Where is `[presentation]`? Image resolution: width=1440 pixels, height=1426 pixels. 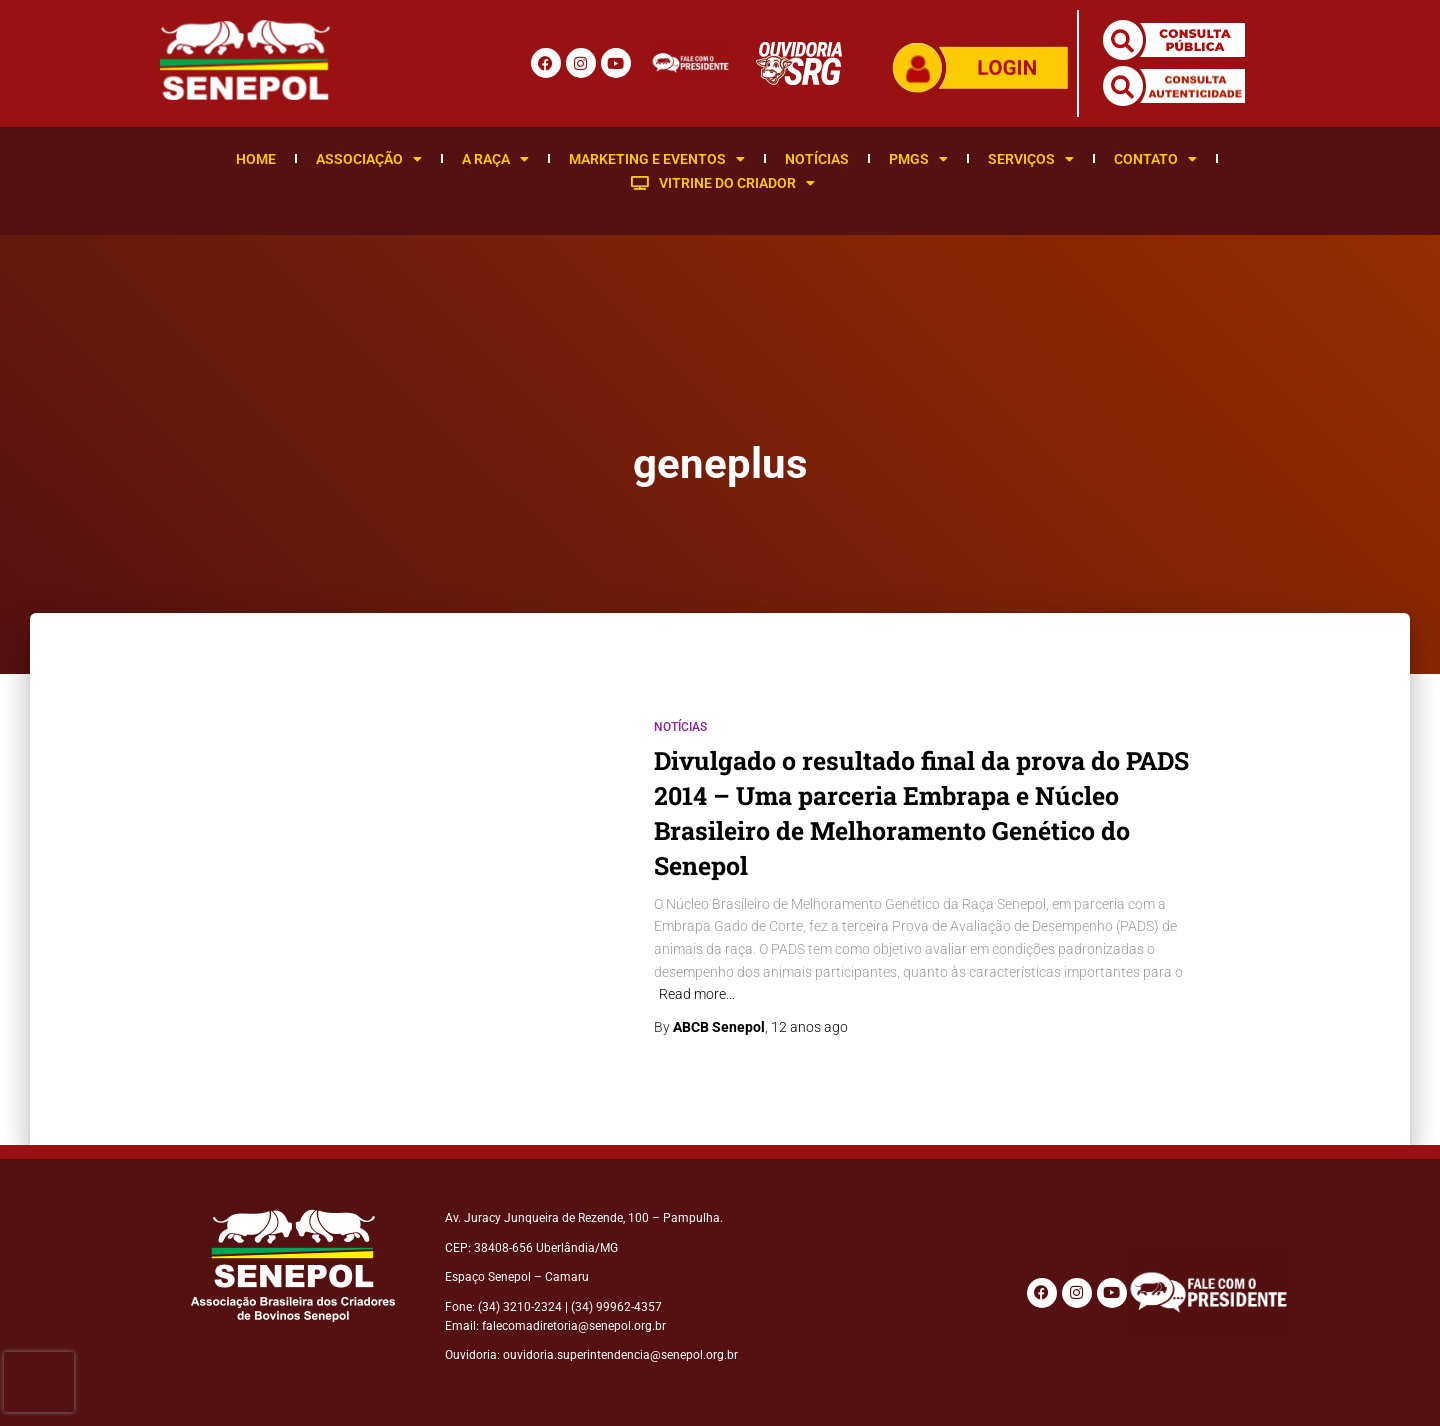
[presentation] is located at coordinates (39, 1382).